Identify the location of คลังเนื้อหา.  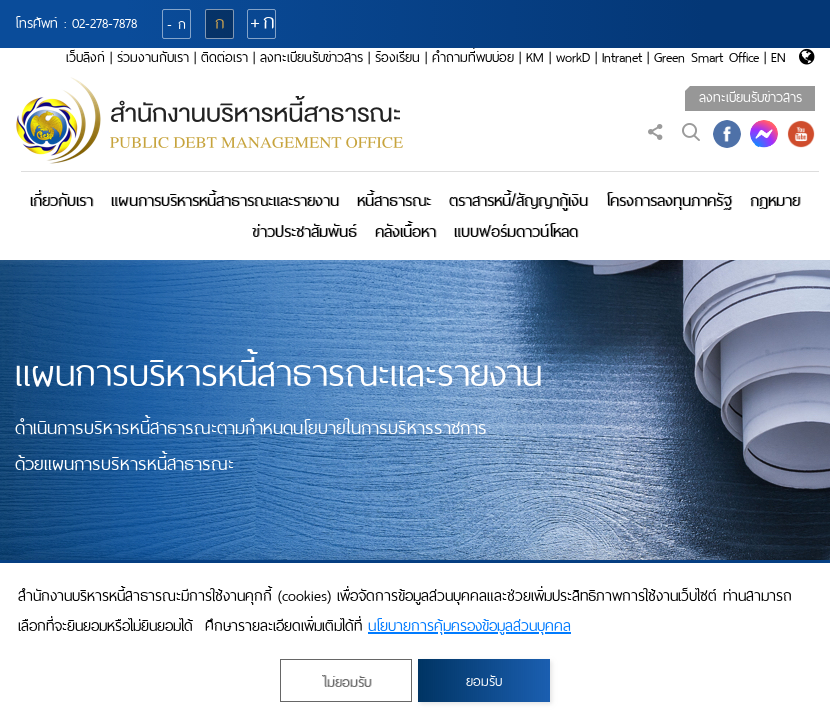
(405, 231).